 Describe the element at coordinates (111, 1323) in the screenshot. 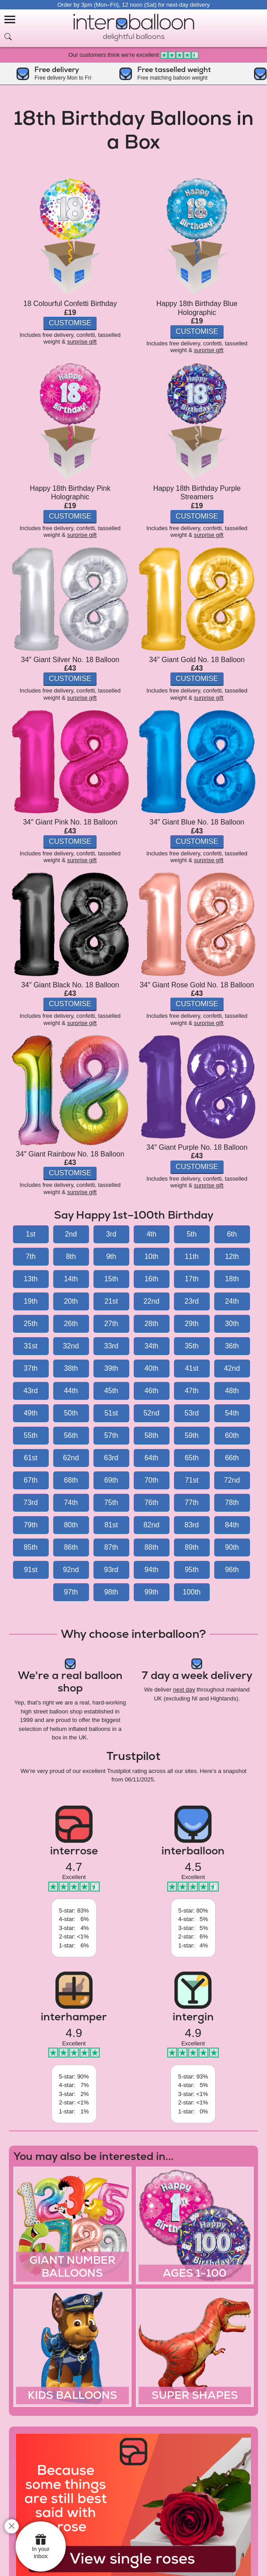

I see `27th` at that location.